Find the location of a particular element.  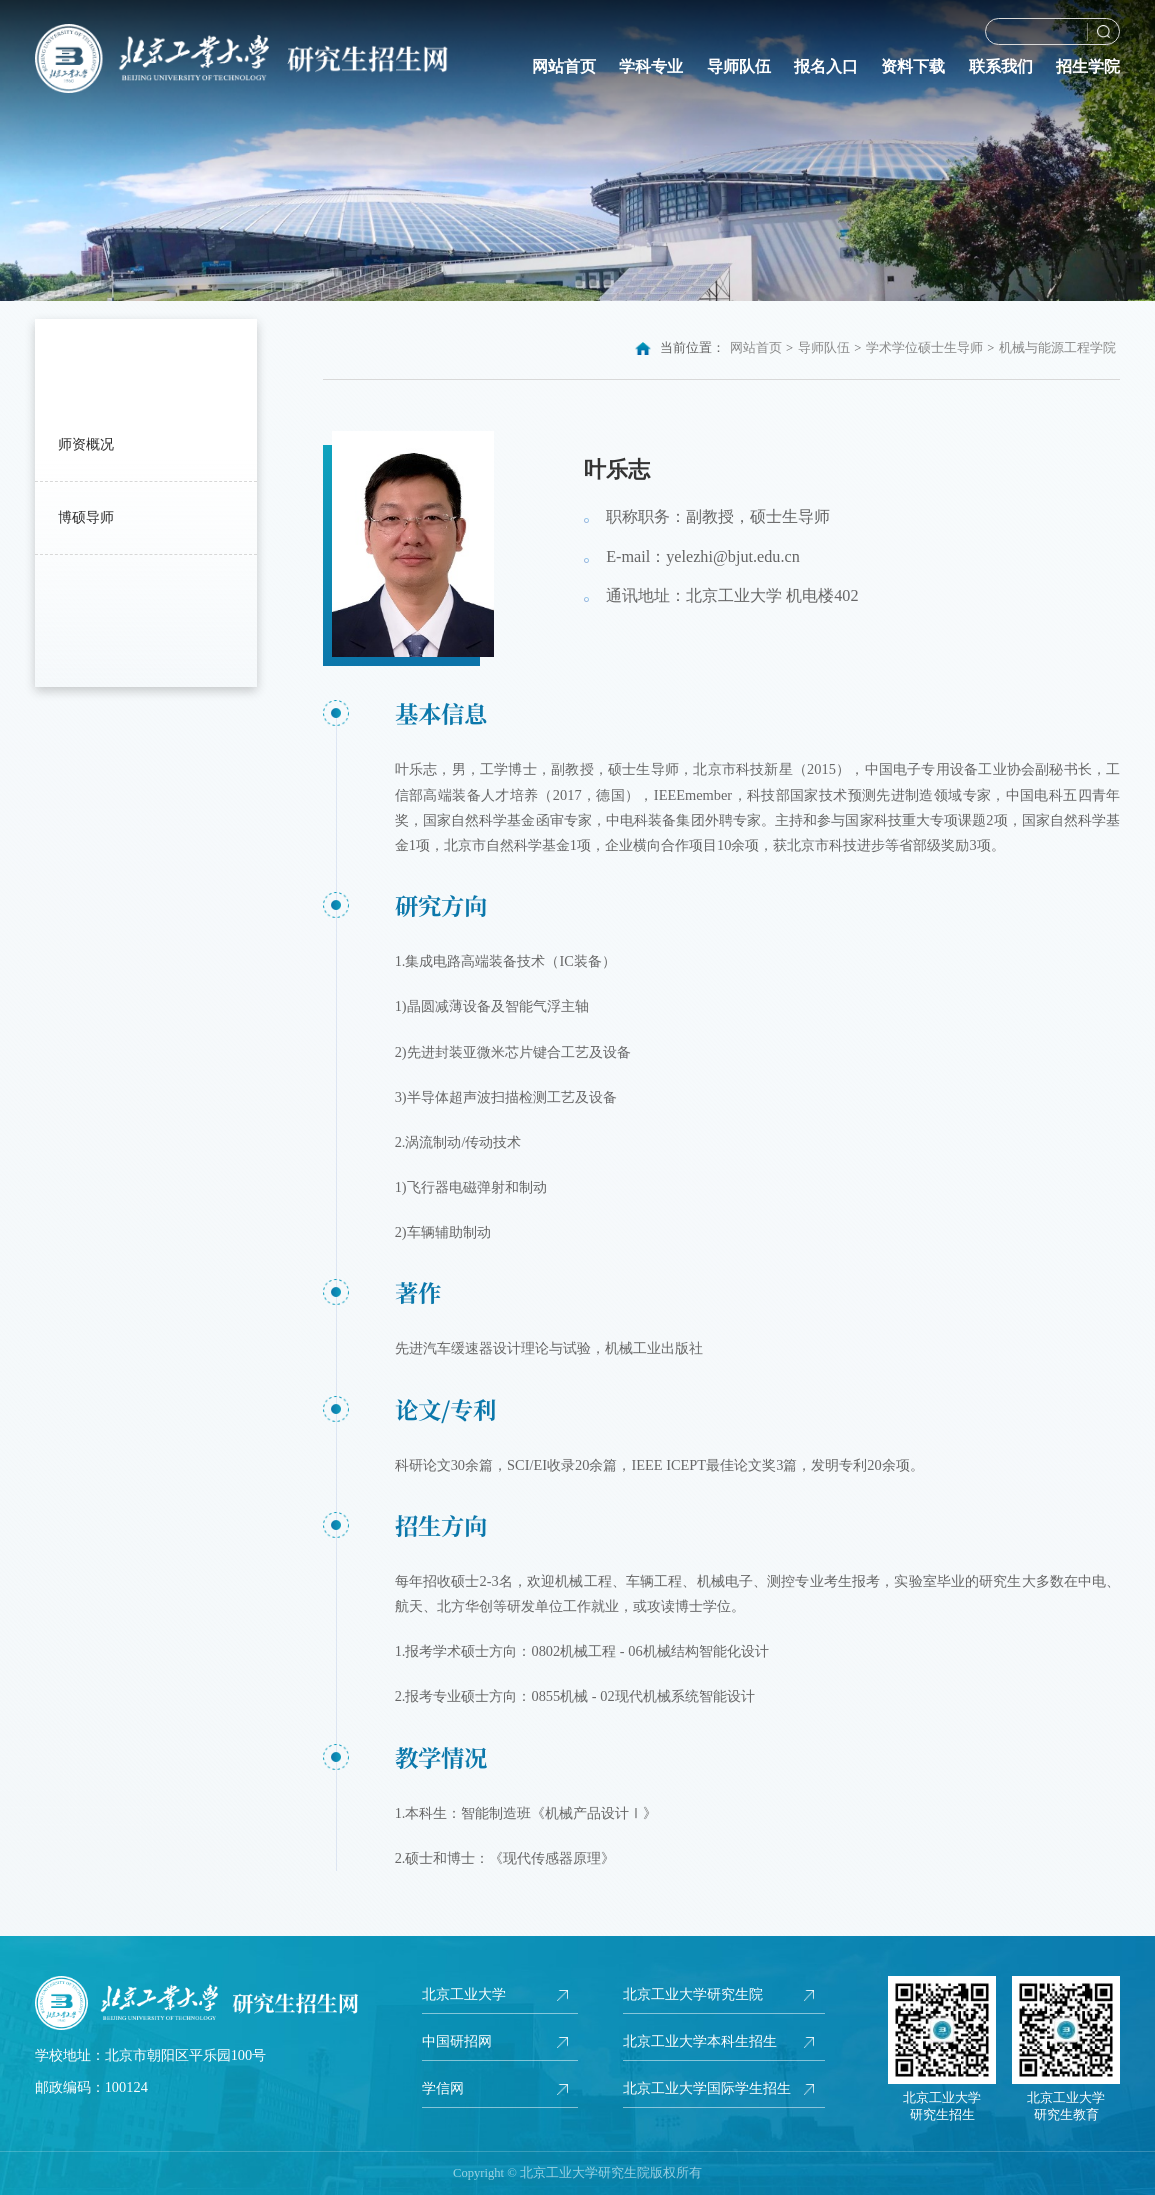

博硕导师 is located at coordinates (86, 517).